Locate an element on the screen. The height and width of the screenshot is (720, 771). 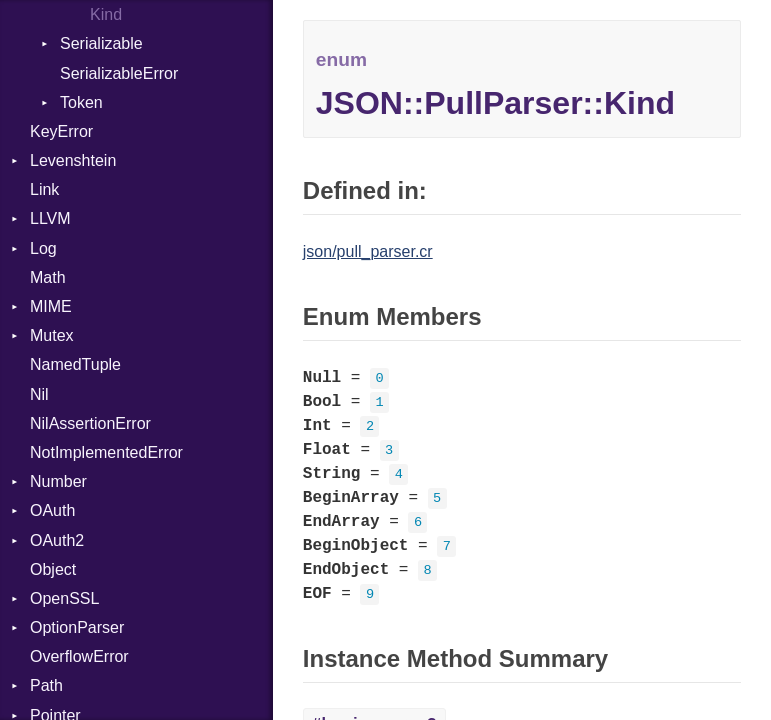
Levenshtein is located at coordinates (73, 160).